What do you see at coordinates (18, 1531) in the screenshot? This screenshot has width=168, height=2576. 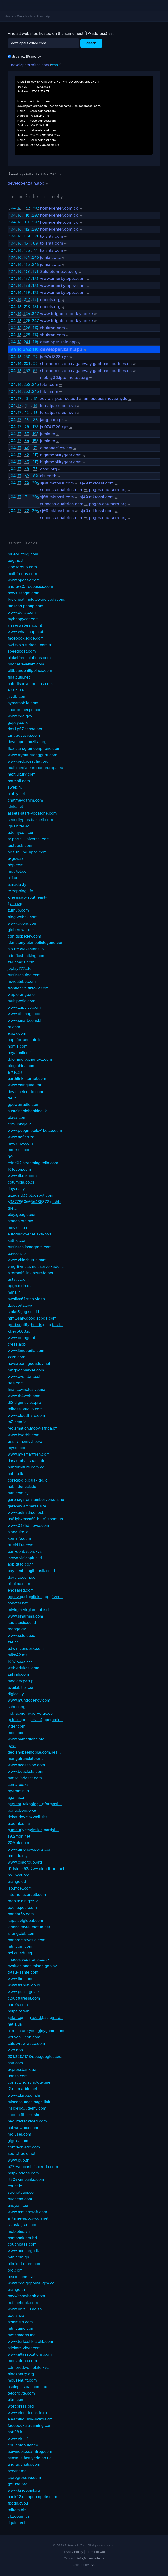 I see `s.acquire.io` at bounding box center [18, 1531].